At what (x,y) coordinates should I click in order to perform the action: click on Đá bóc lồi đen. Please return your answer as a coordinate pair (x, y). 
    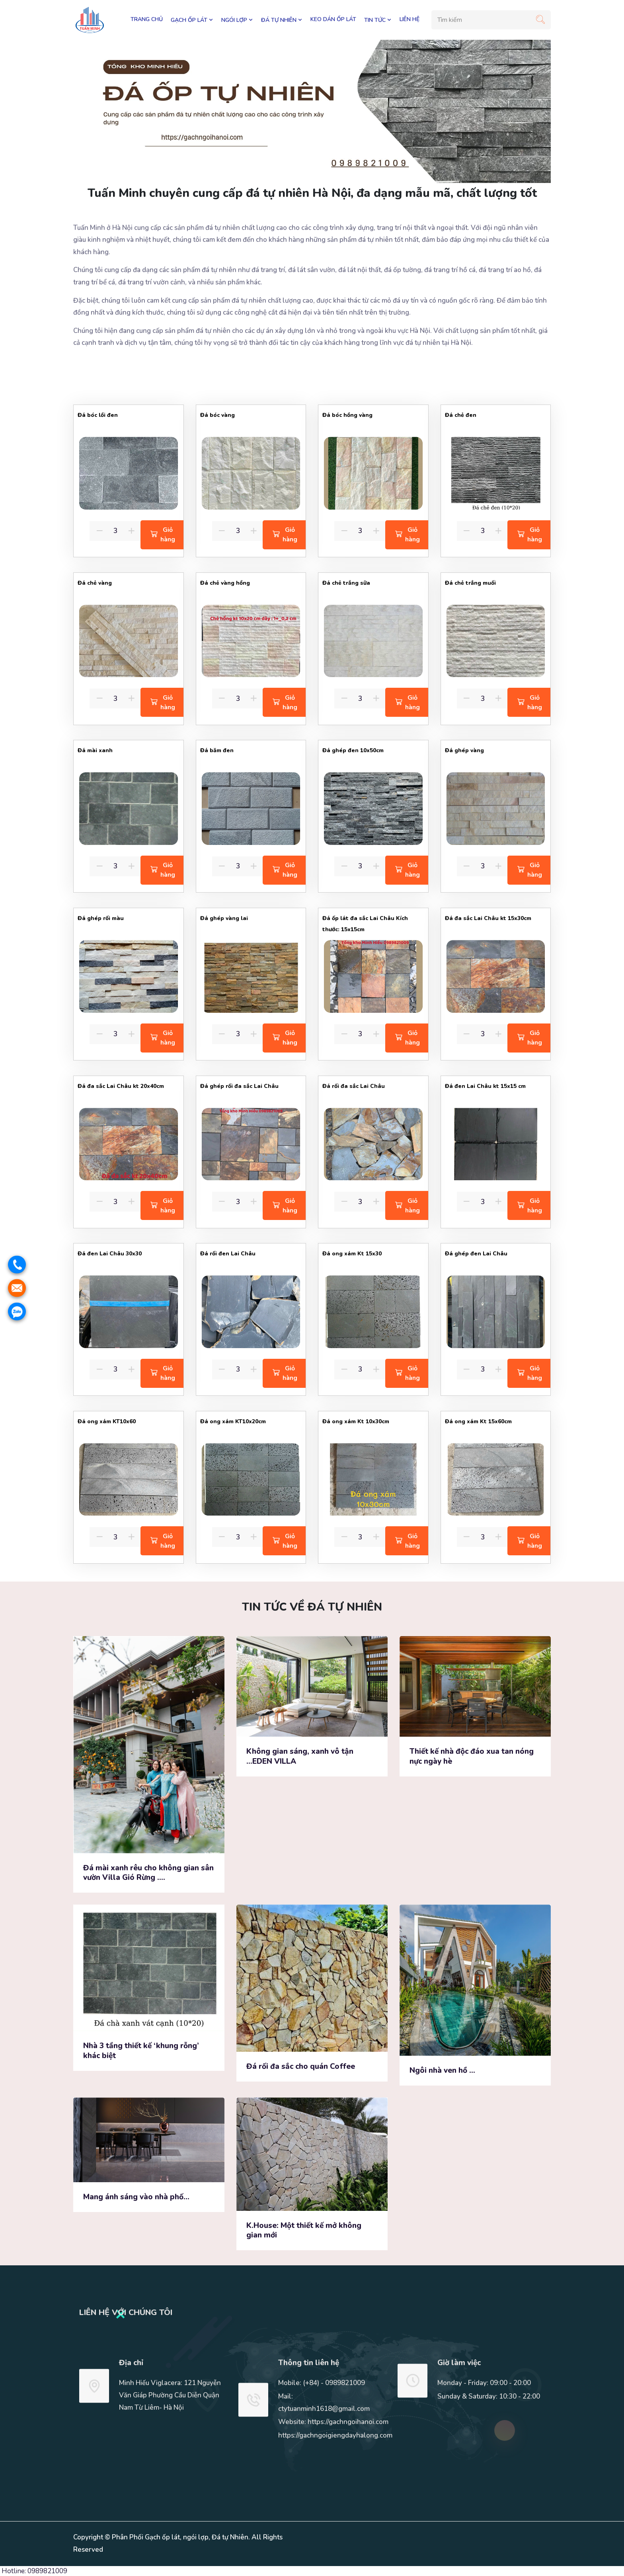
    Looking at the image, I should click on (98, 415).